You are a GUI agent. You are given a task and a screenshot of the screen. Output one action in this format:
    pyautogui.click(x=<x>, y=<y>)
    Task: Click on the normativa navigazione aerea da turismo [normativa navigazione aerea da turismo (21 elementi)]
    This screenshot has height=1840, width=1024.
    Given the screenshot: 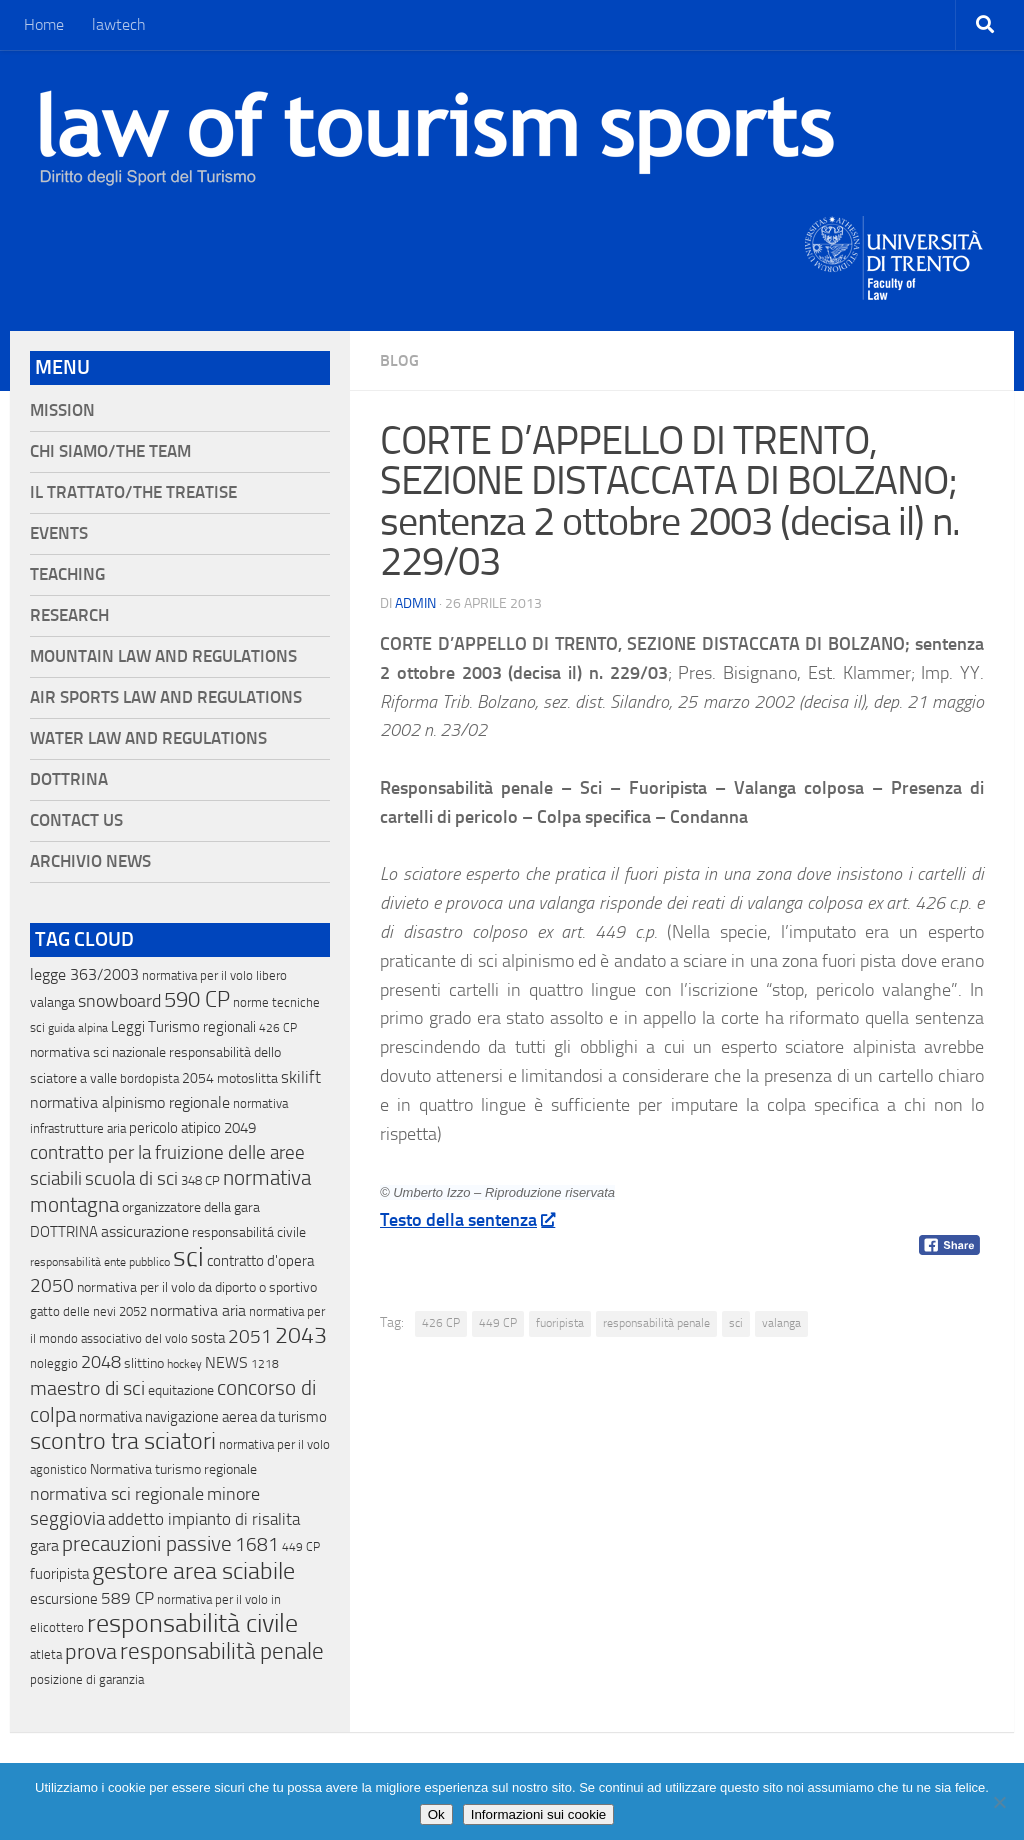 What is the action you would take?
    pyautogui.click(x=203, y=1417)
    